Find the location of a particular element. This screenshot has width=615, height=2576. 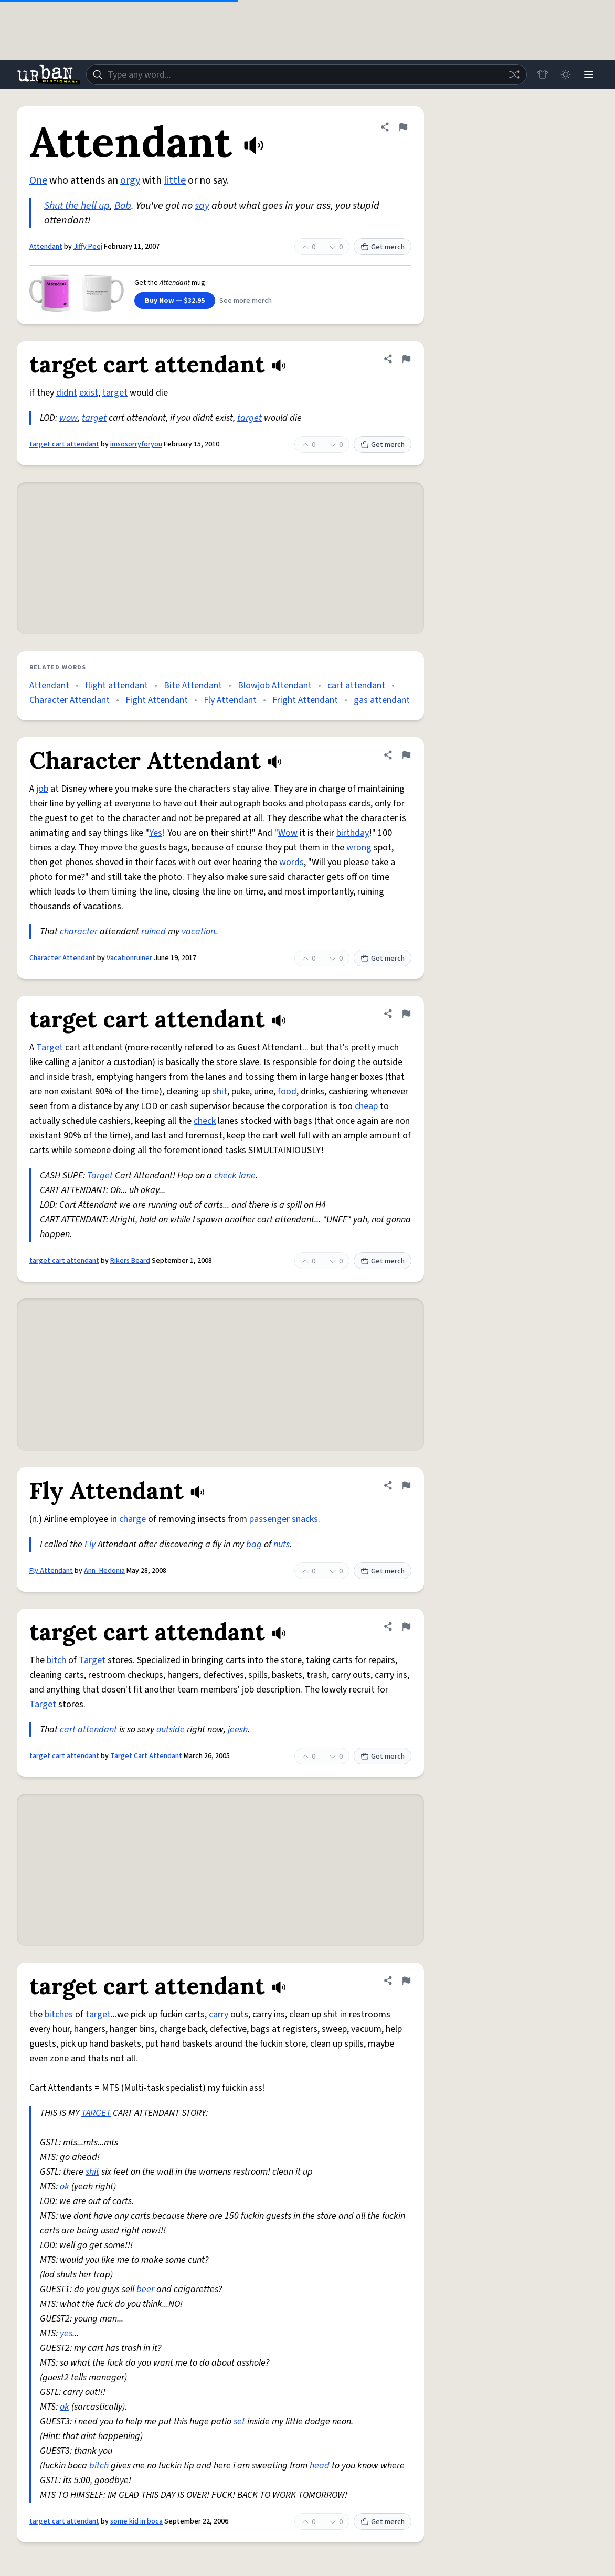

Ann_Hedonia is located at coordinates (104, 1571).